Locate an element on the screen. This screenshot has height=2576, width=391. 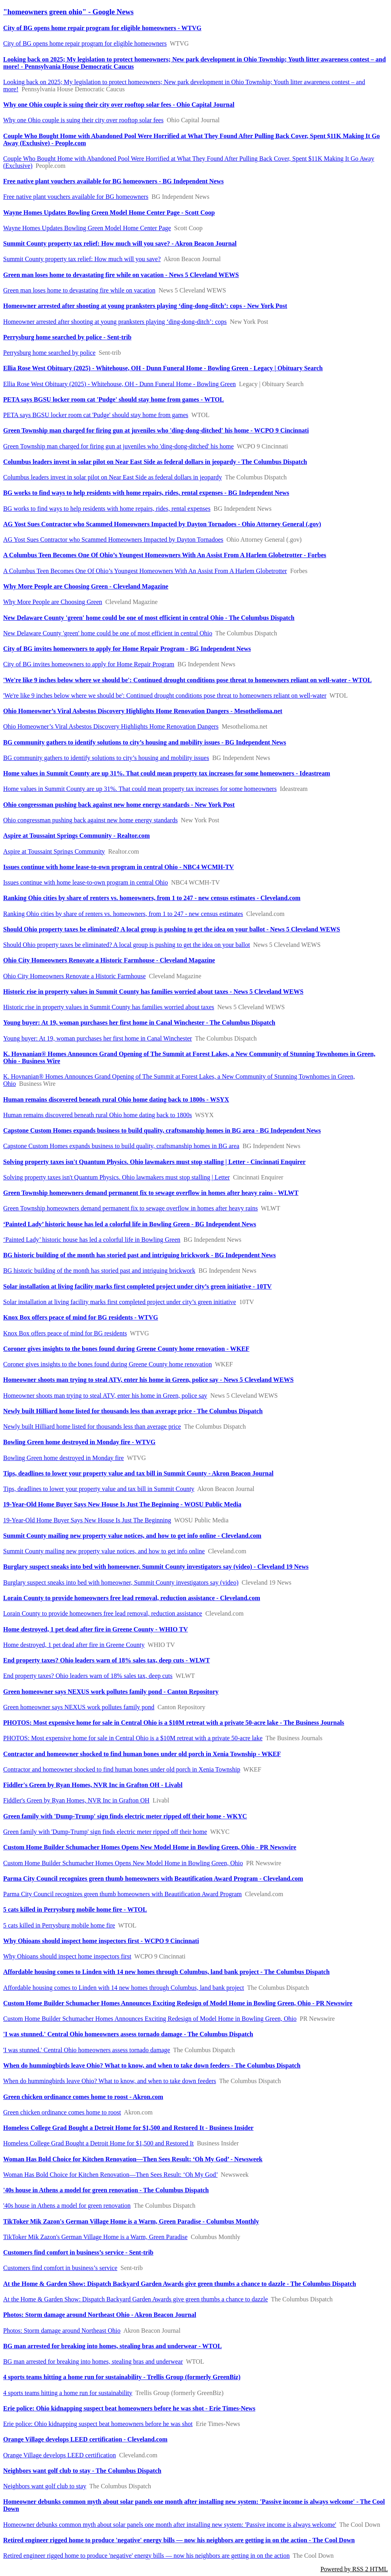
A Columbus Teen Becomes One Of Ohio’s Youngest Homeowners With An Assist From A Harlem Globetrotter is located at coordinates (145, 571).